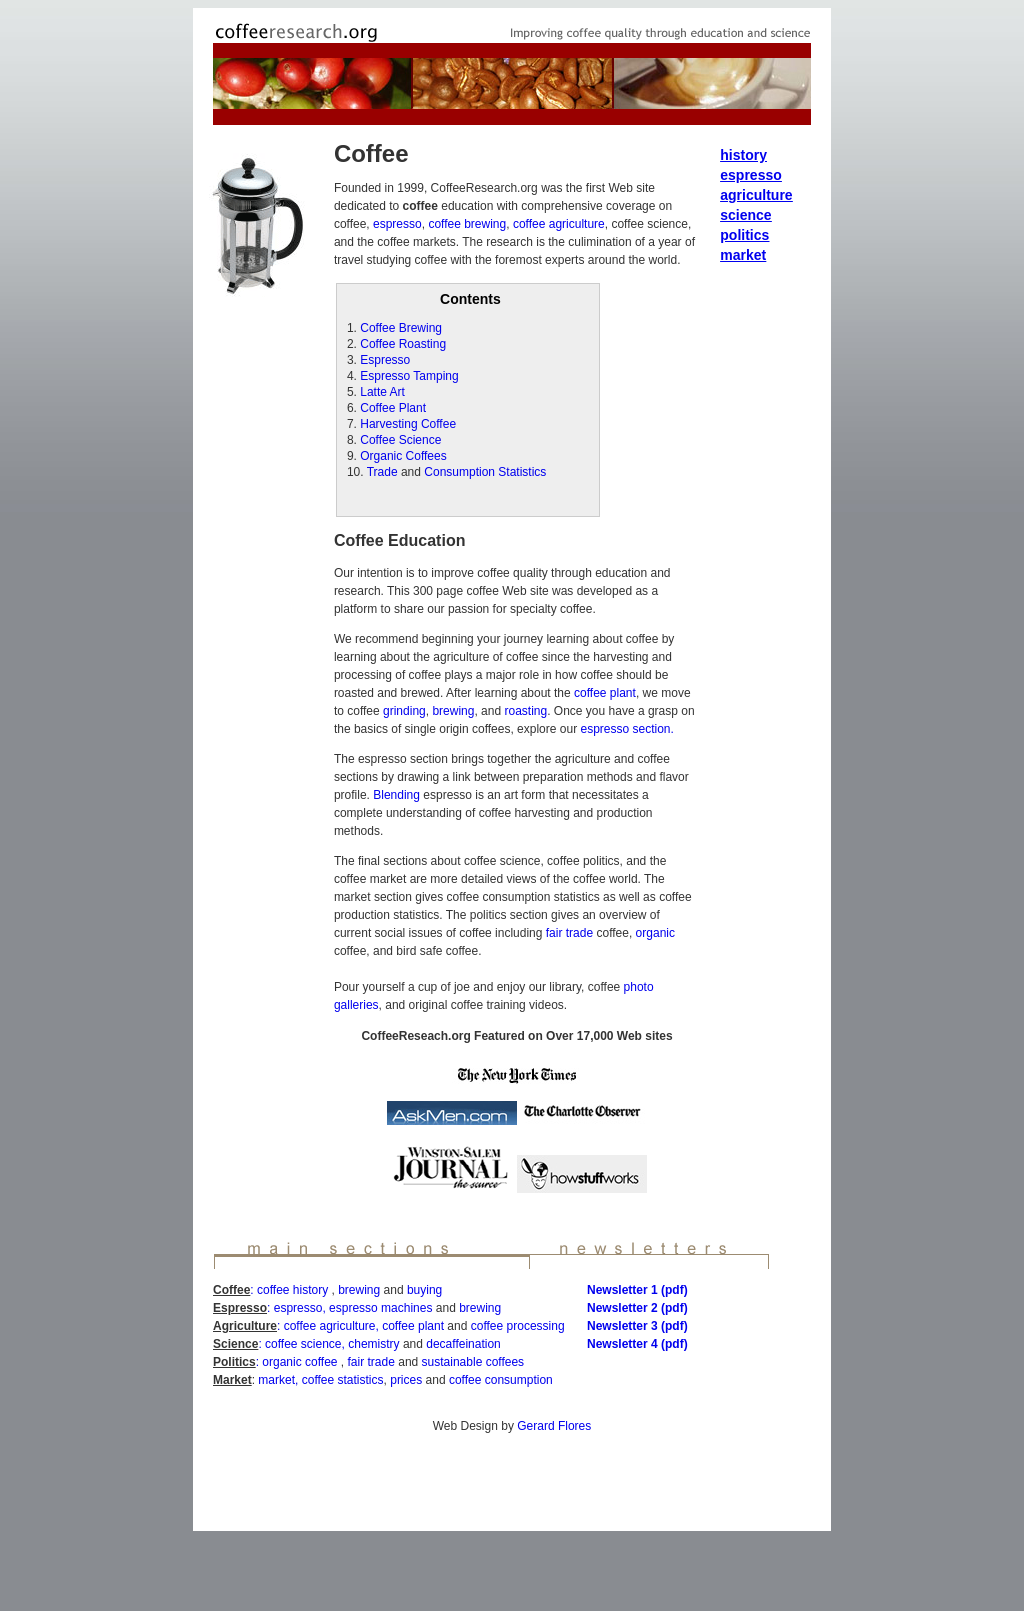 Image resolution: width=1024 pixels, height=1611 pixels. Describe the element at coordinates (424, 1290) in the screenshot. I see `buying` at that location.